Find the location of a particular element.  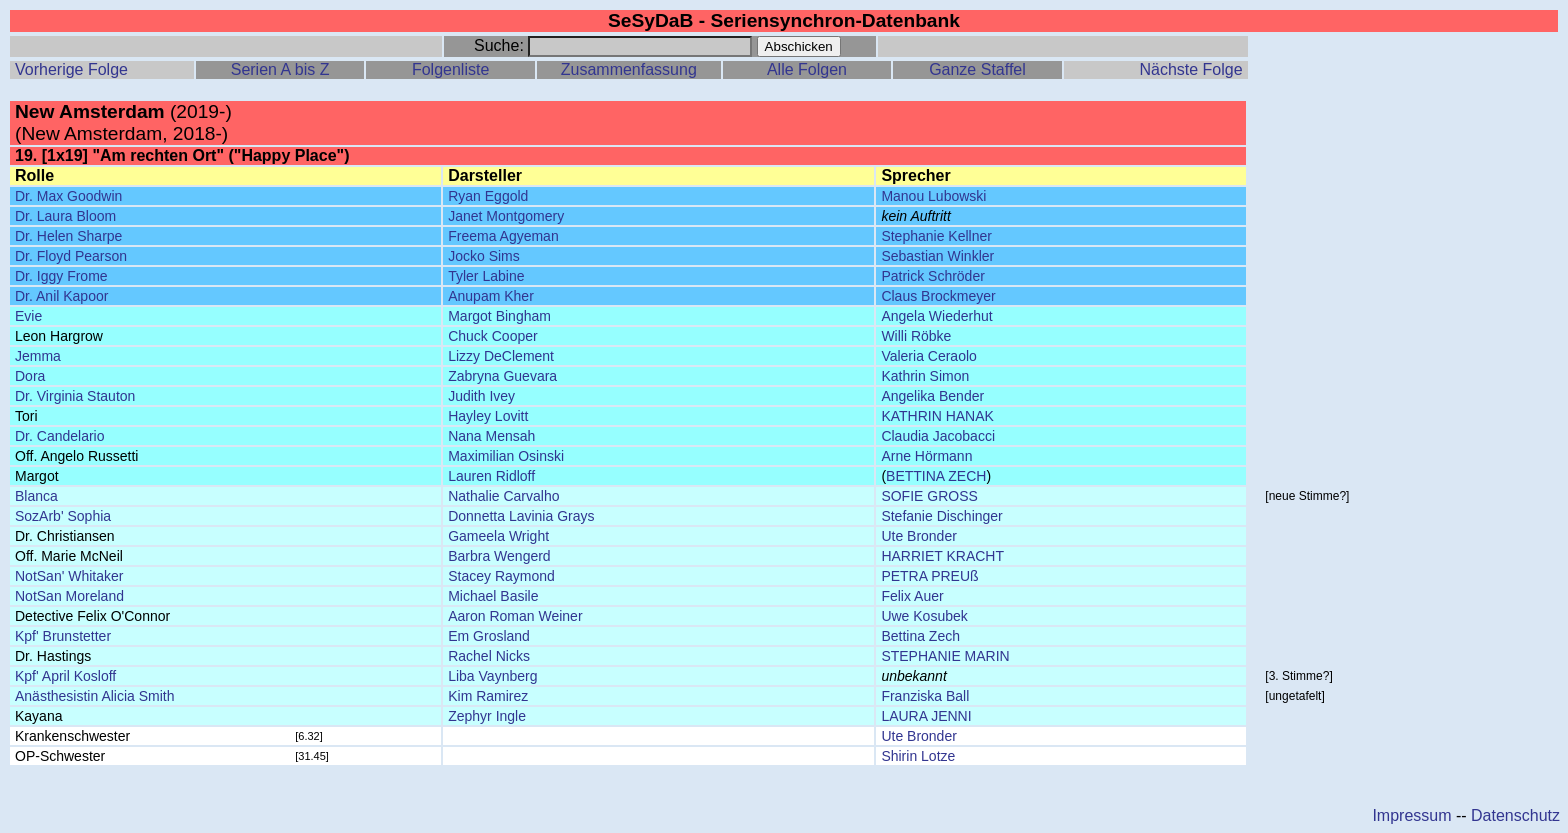

Arne Hörmann is located at coordinates (926, 456).